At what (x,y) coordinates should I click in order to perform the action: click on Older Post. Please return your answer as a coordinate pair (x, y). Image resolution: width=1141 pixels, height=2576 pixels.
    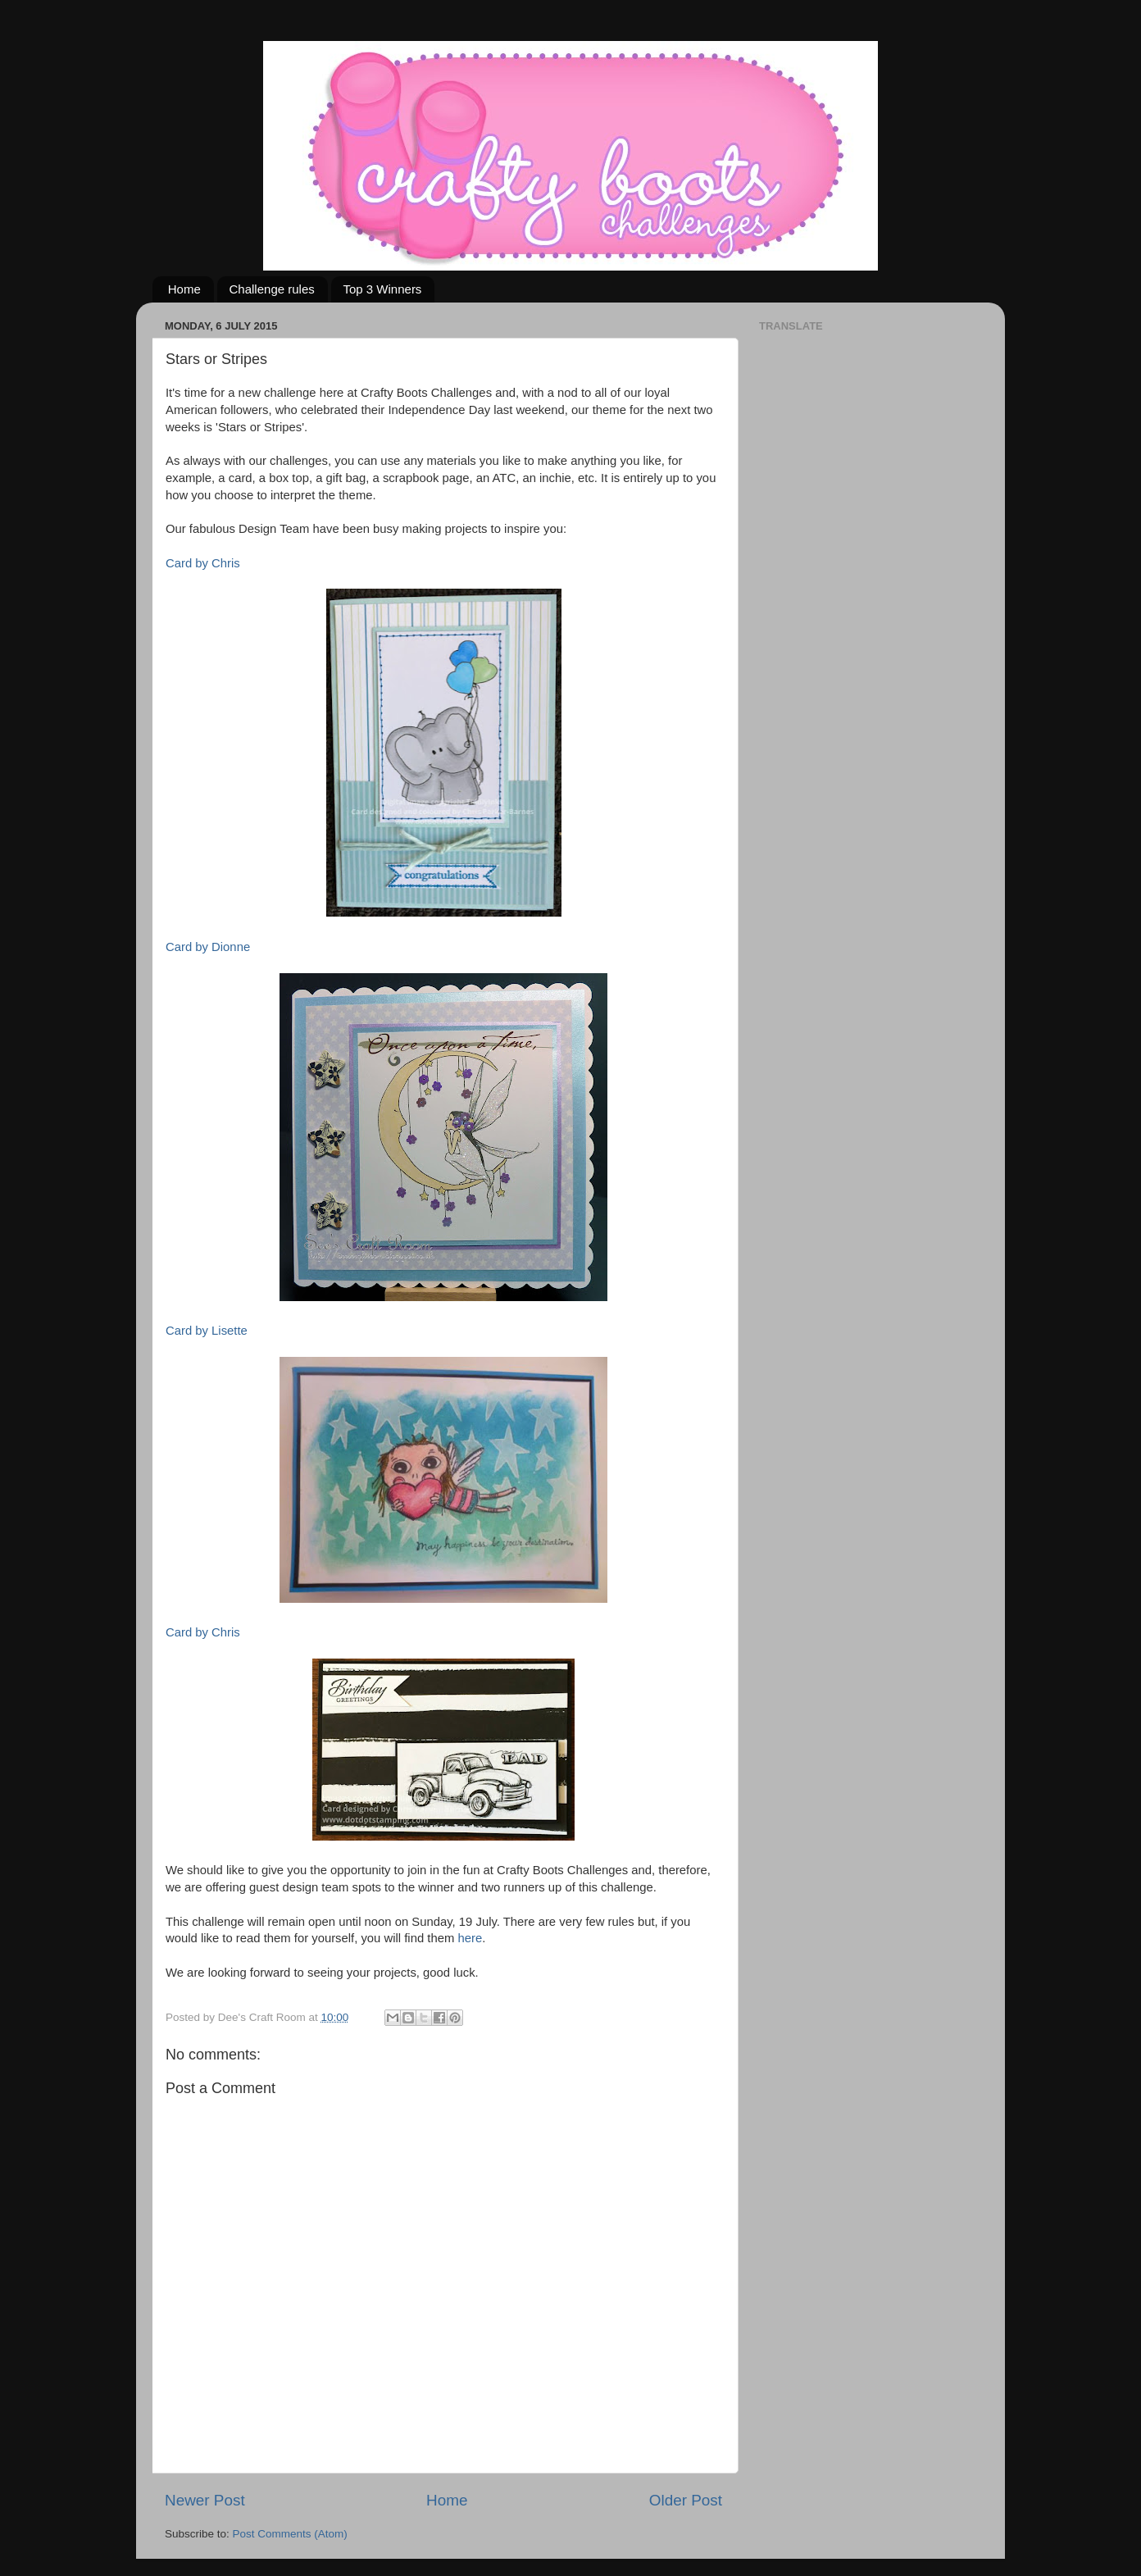
    Looking at the image, I should click on (685, 2500).